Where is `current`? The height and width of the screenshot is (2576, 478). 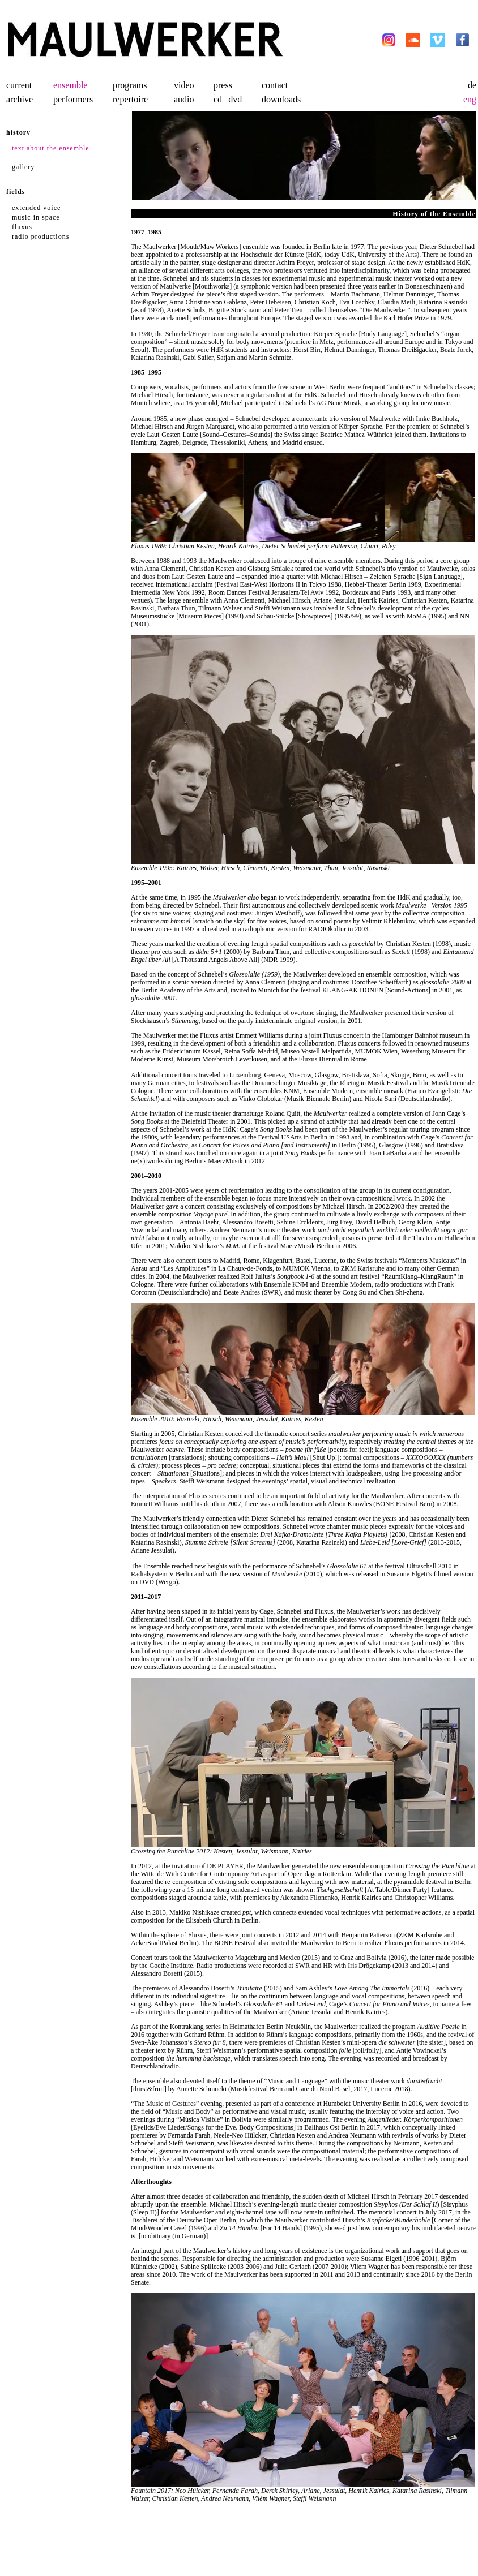
current is located at coordinates (19, 85).